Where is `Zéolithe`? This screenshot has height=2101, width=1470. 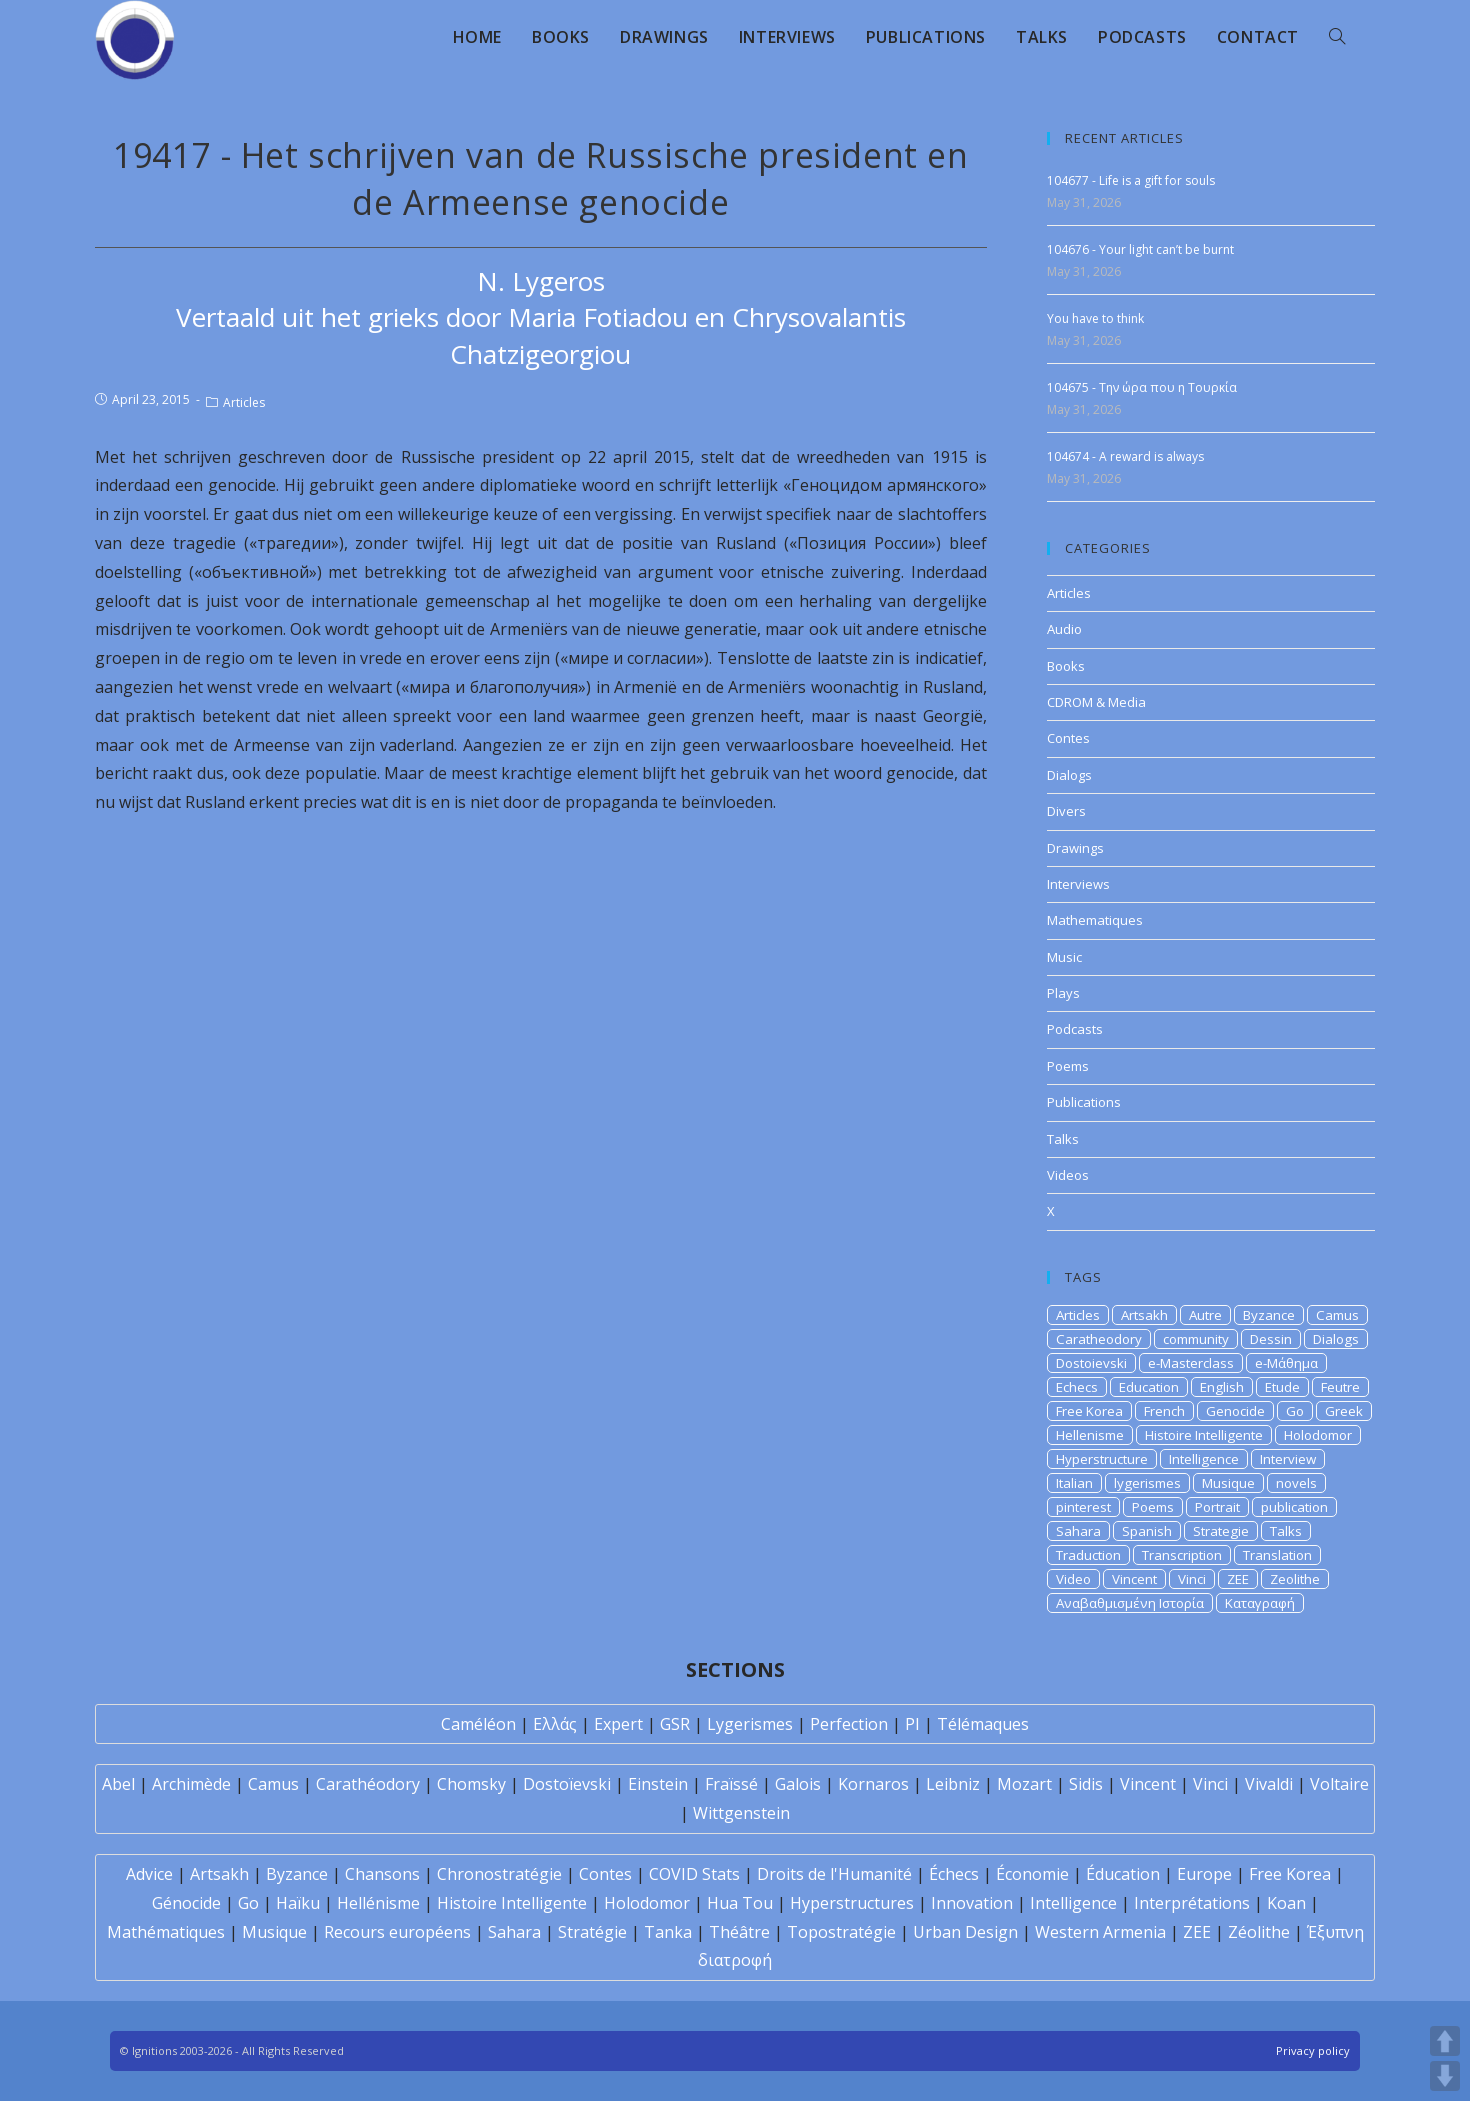 Zéolithe is located at coordinates (1259, 1932).